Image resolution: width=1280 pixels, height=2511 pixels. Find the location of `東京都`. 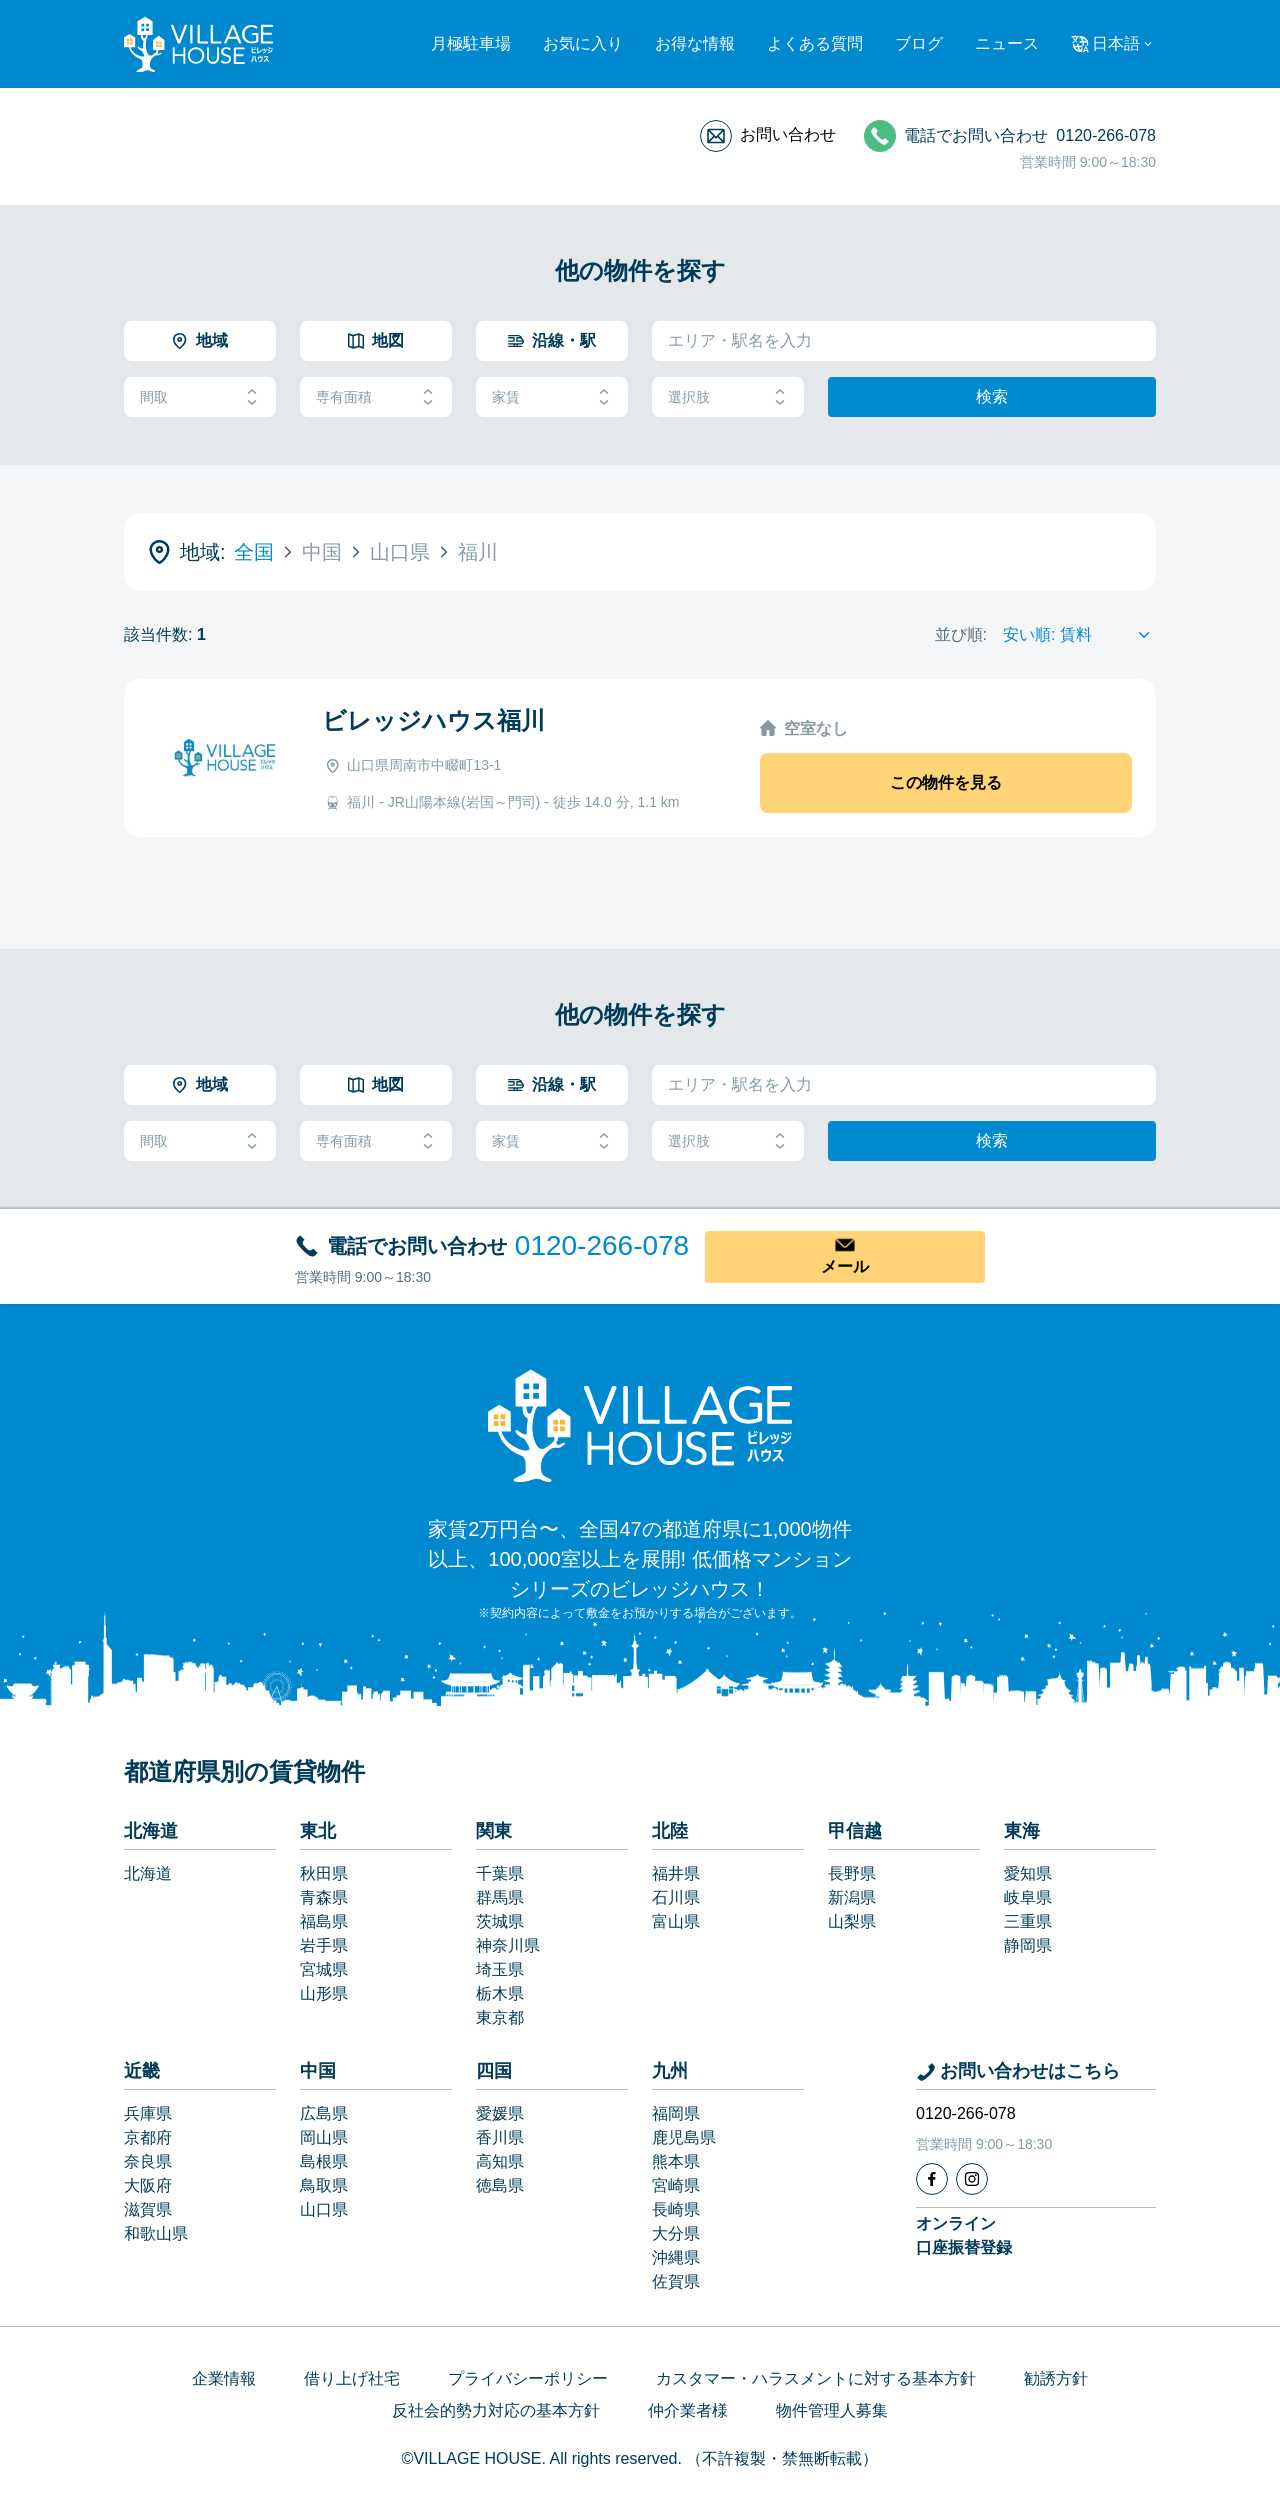

東京都 is located at coordinates (500, 2017).